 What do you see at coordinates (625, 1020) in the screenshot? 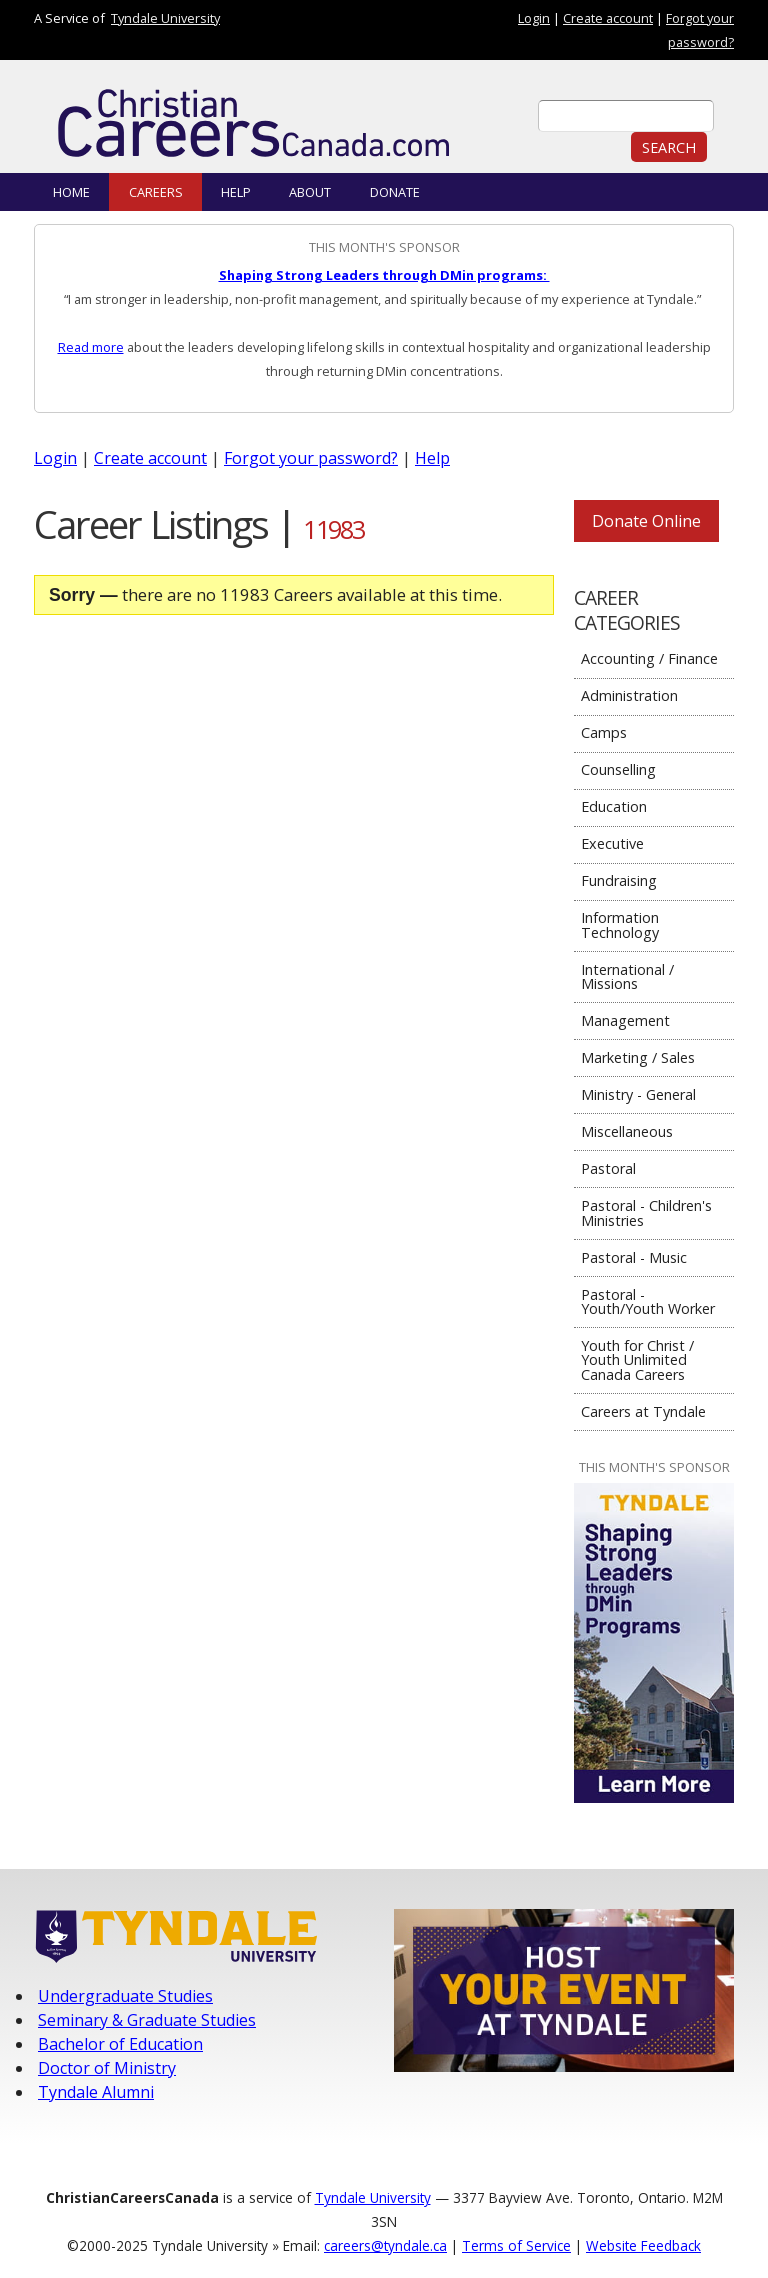
I see `Management` at bounding box center [625, 1020].